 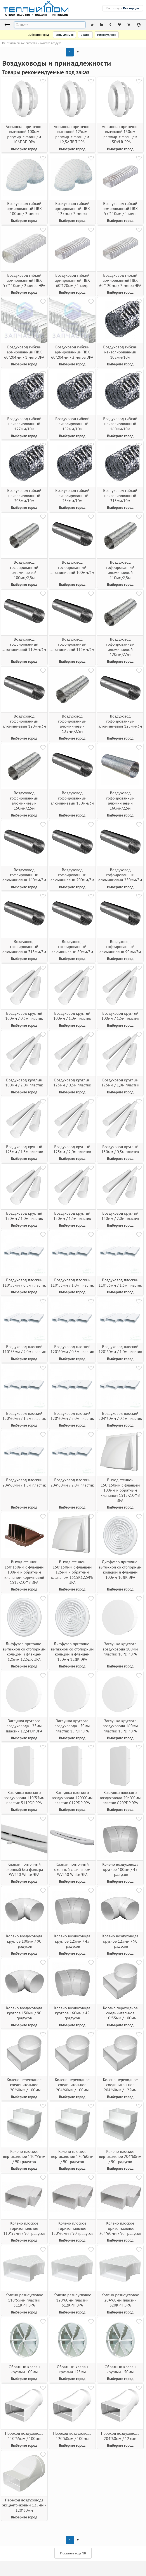 I want to click on Анемостат приточно-вытяжной 100мм регулир. с фланцем 10АПВП ЭРА, so click(x=24, y=134).